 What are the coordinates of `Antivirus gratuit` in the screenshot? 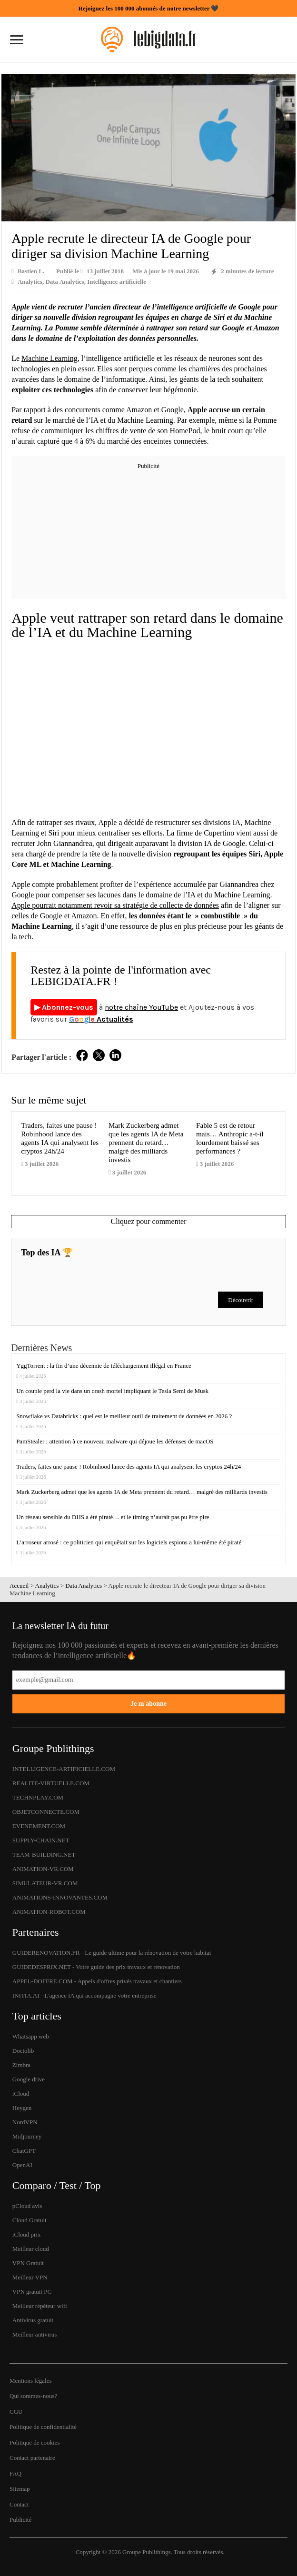 It's located at (32, 2320).